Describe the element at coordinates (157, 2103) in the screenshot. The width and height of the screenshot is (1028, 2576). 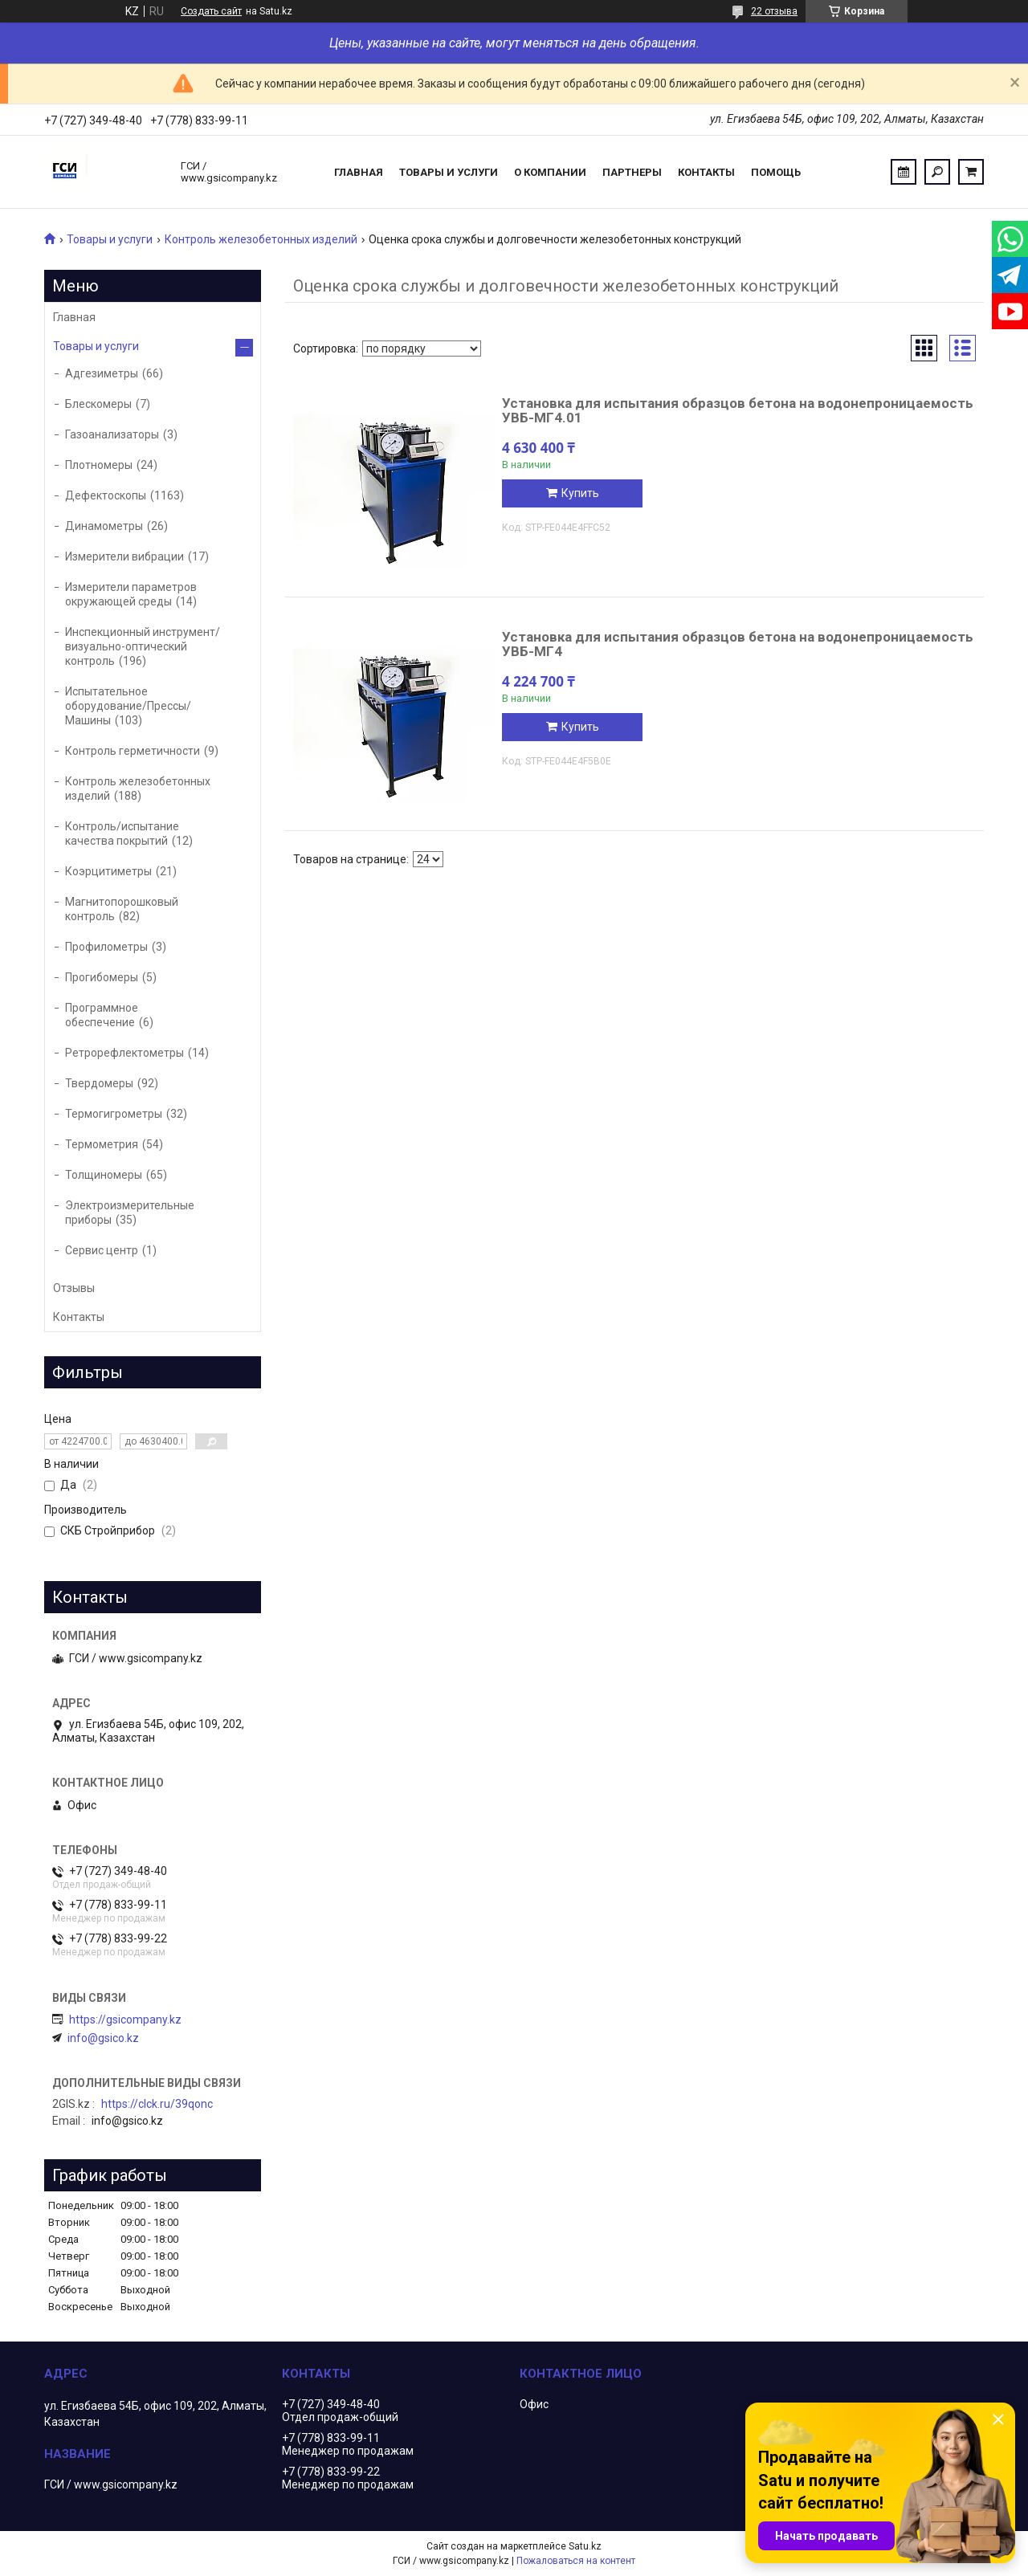
I see `https://clck.ru/39qonc` at that location.